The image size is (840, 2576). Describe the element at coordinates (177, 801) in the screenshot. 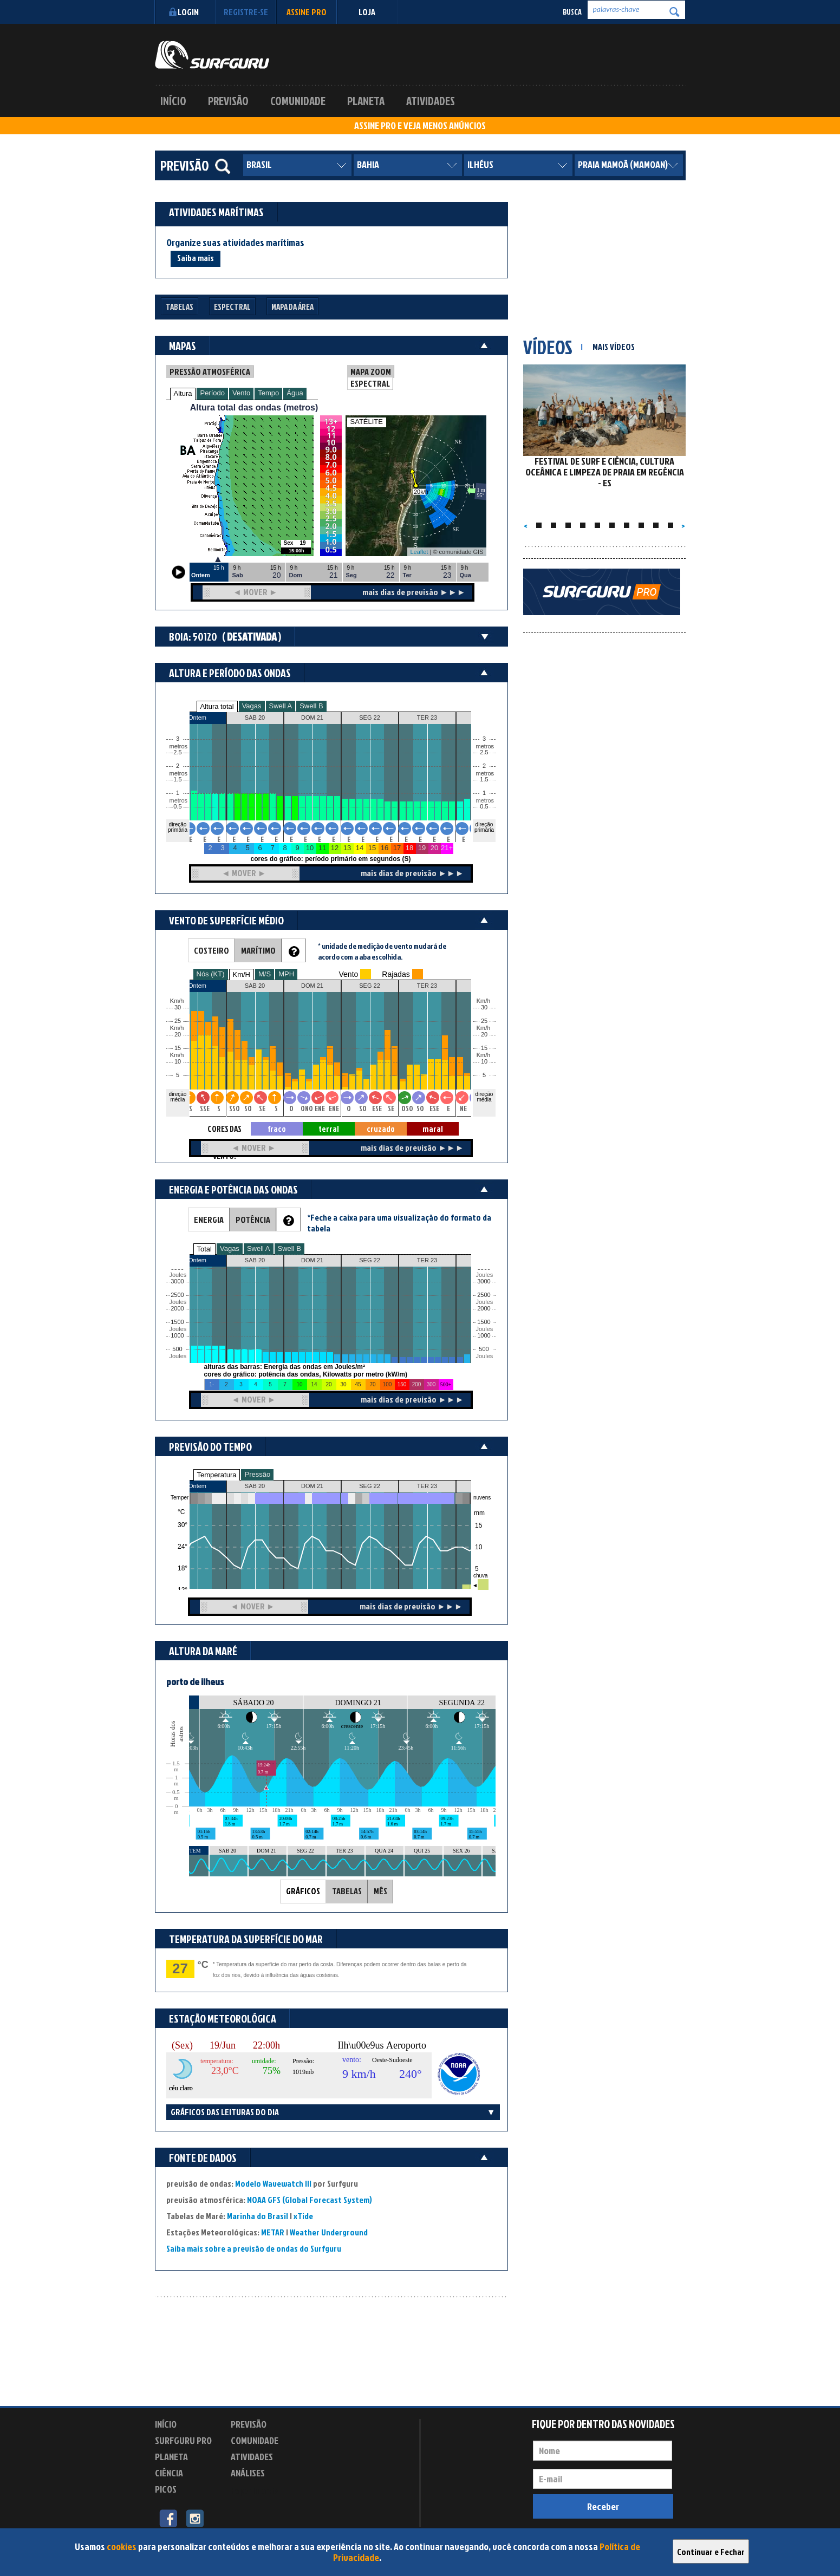

I see `metros` at that location.